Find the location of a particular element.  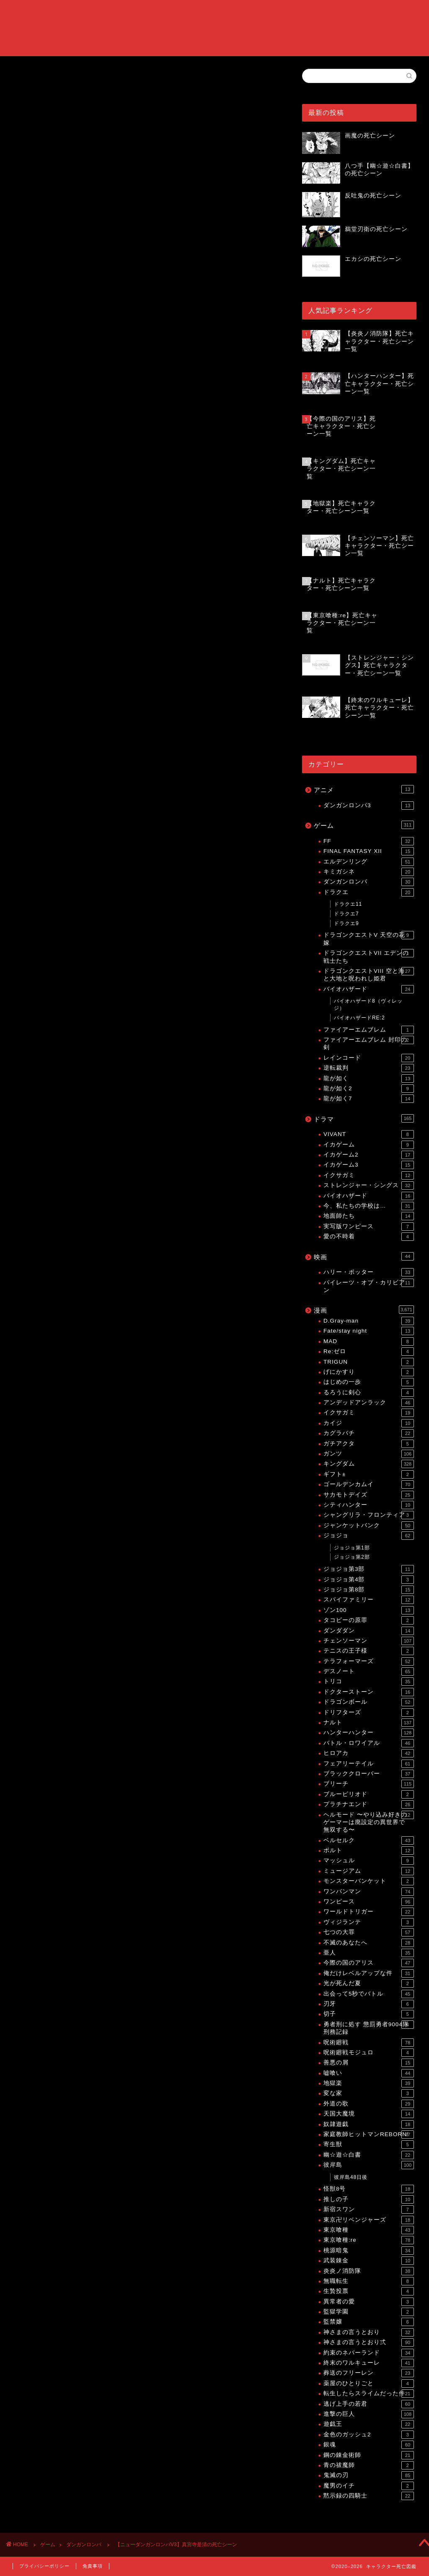

葬送のフリーレン is located at coordinates (368, 2373).